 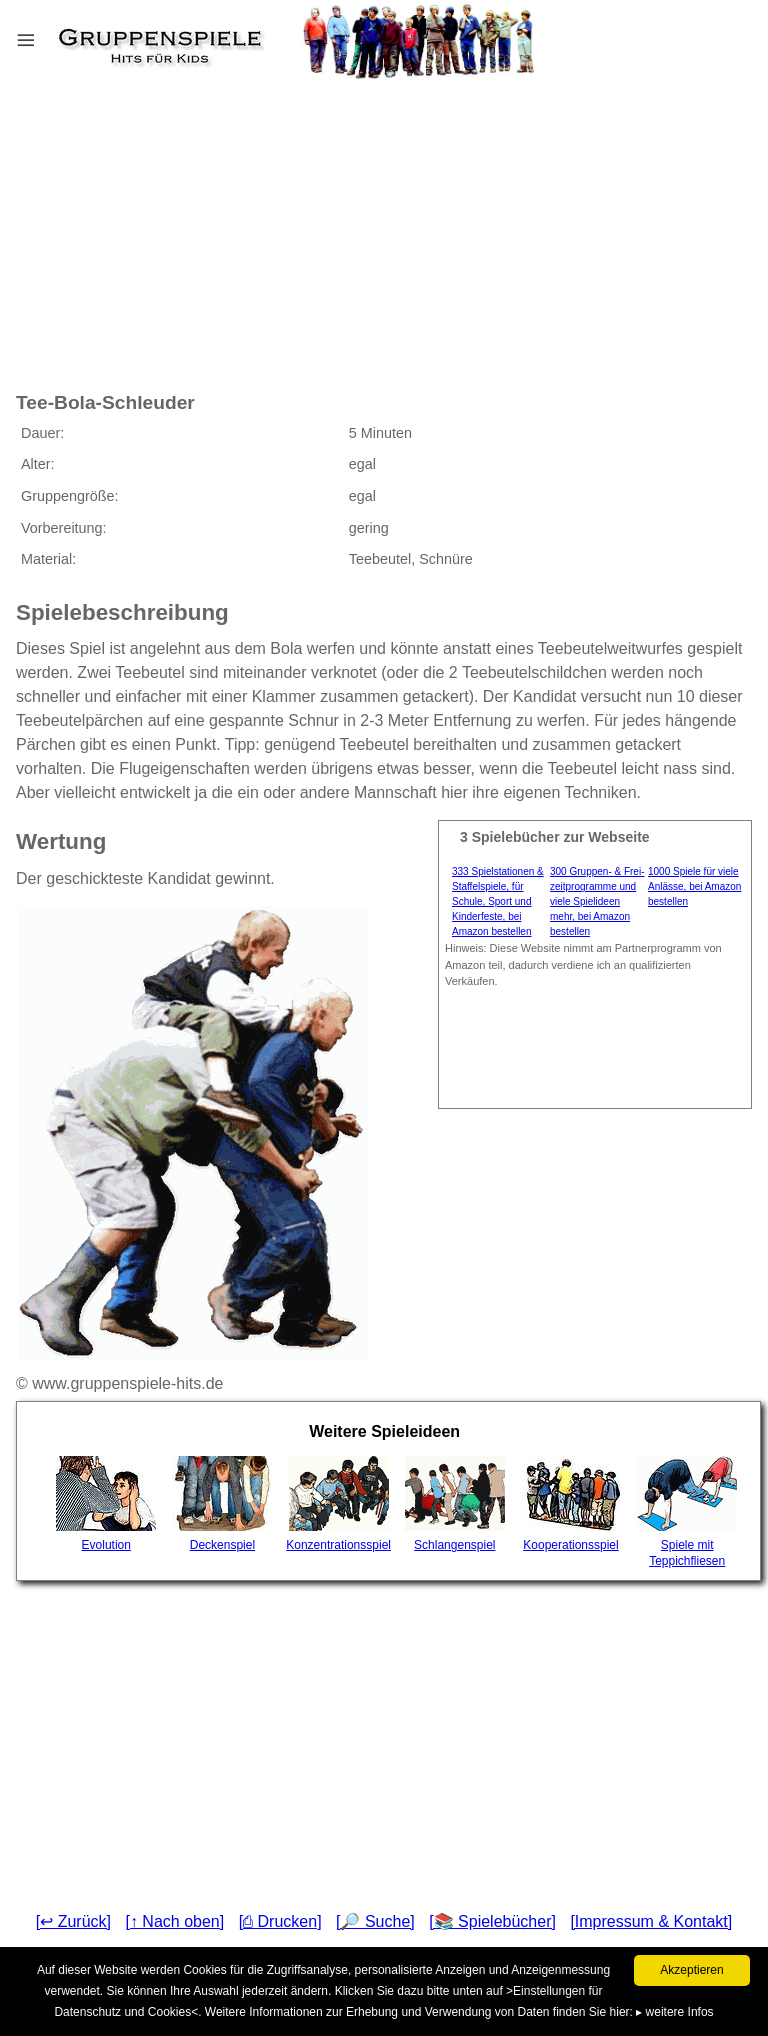 What do you see at coordinates (651, 1921) in the screenshot?
I see `[Impressum & Kontakt]` at bounding box center [651, 1921].